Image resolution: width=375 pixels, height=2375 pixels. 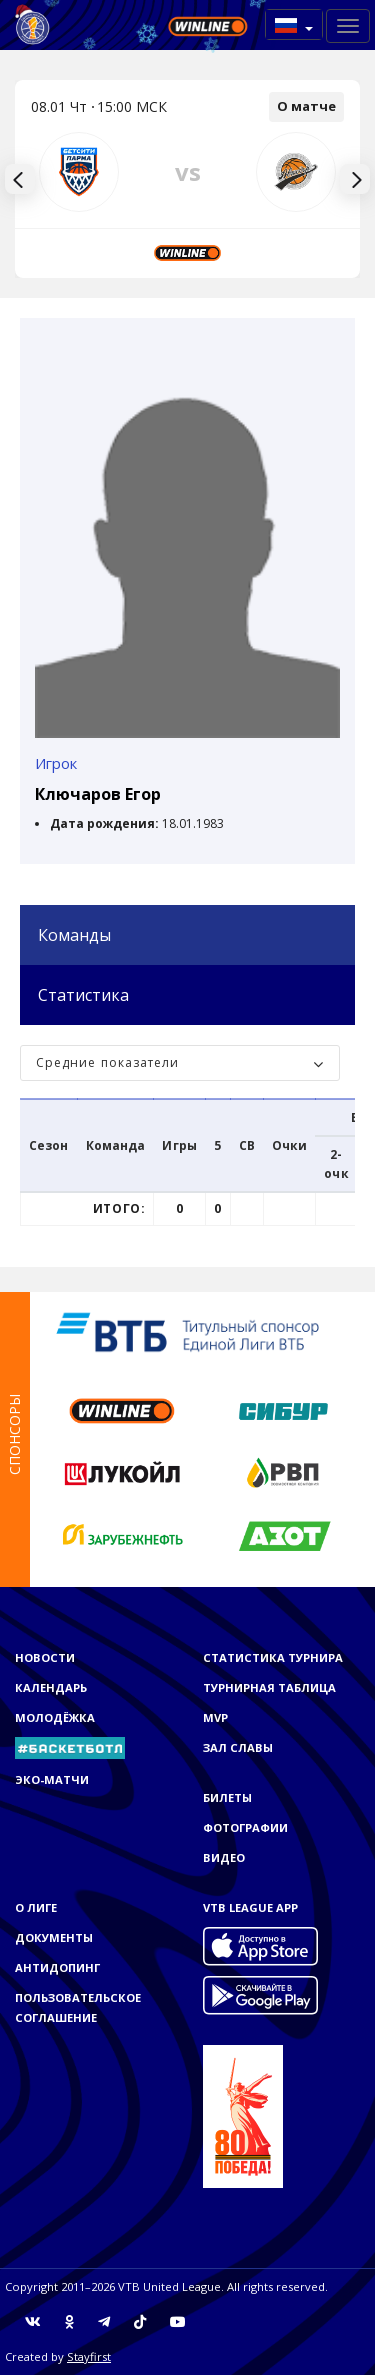 I want to click on MVP, so click(x=215, y=1717).